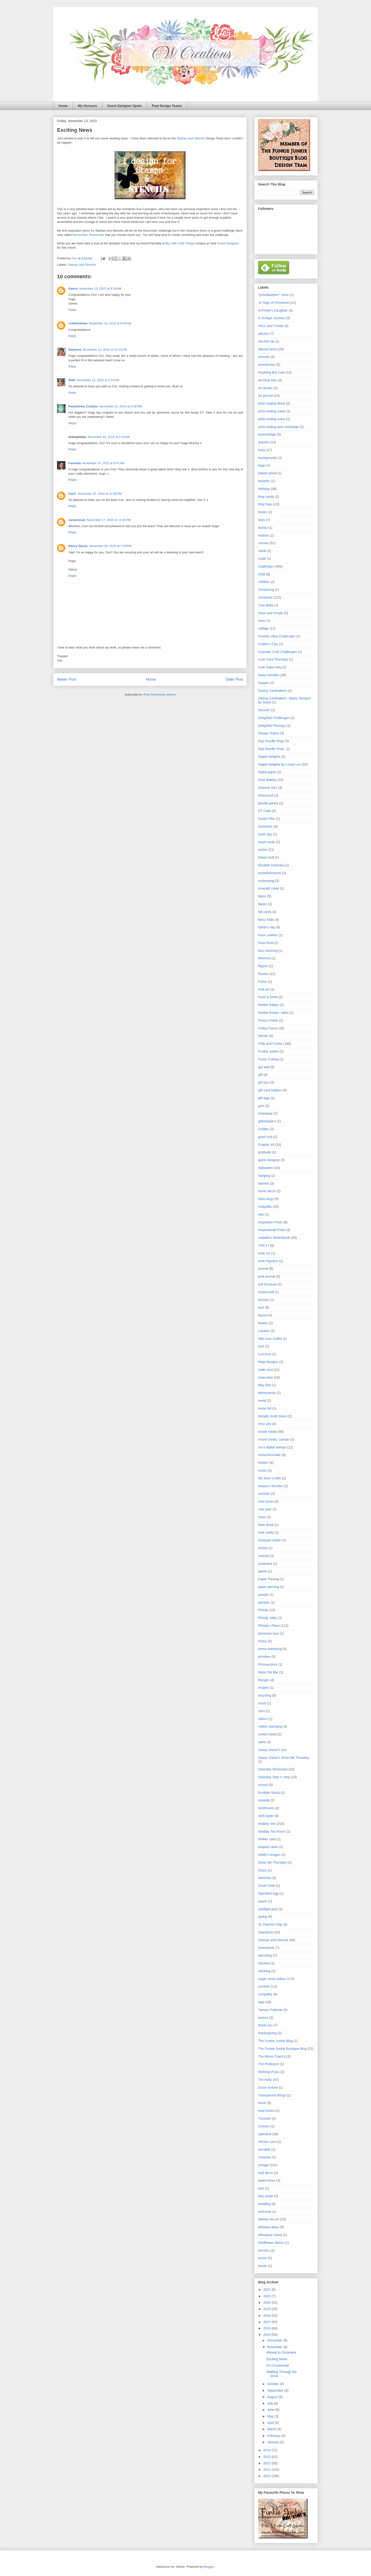  I want to click on Transparent Wings, so click(272, 2095).